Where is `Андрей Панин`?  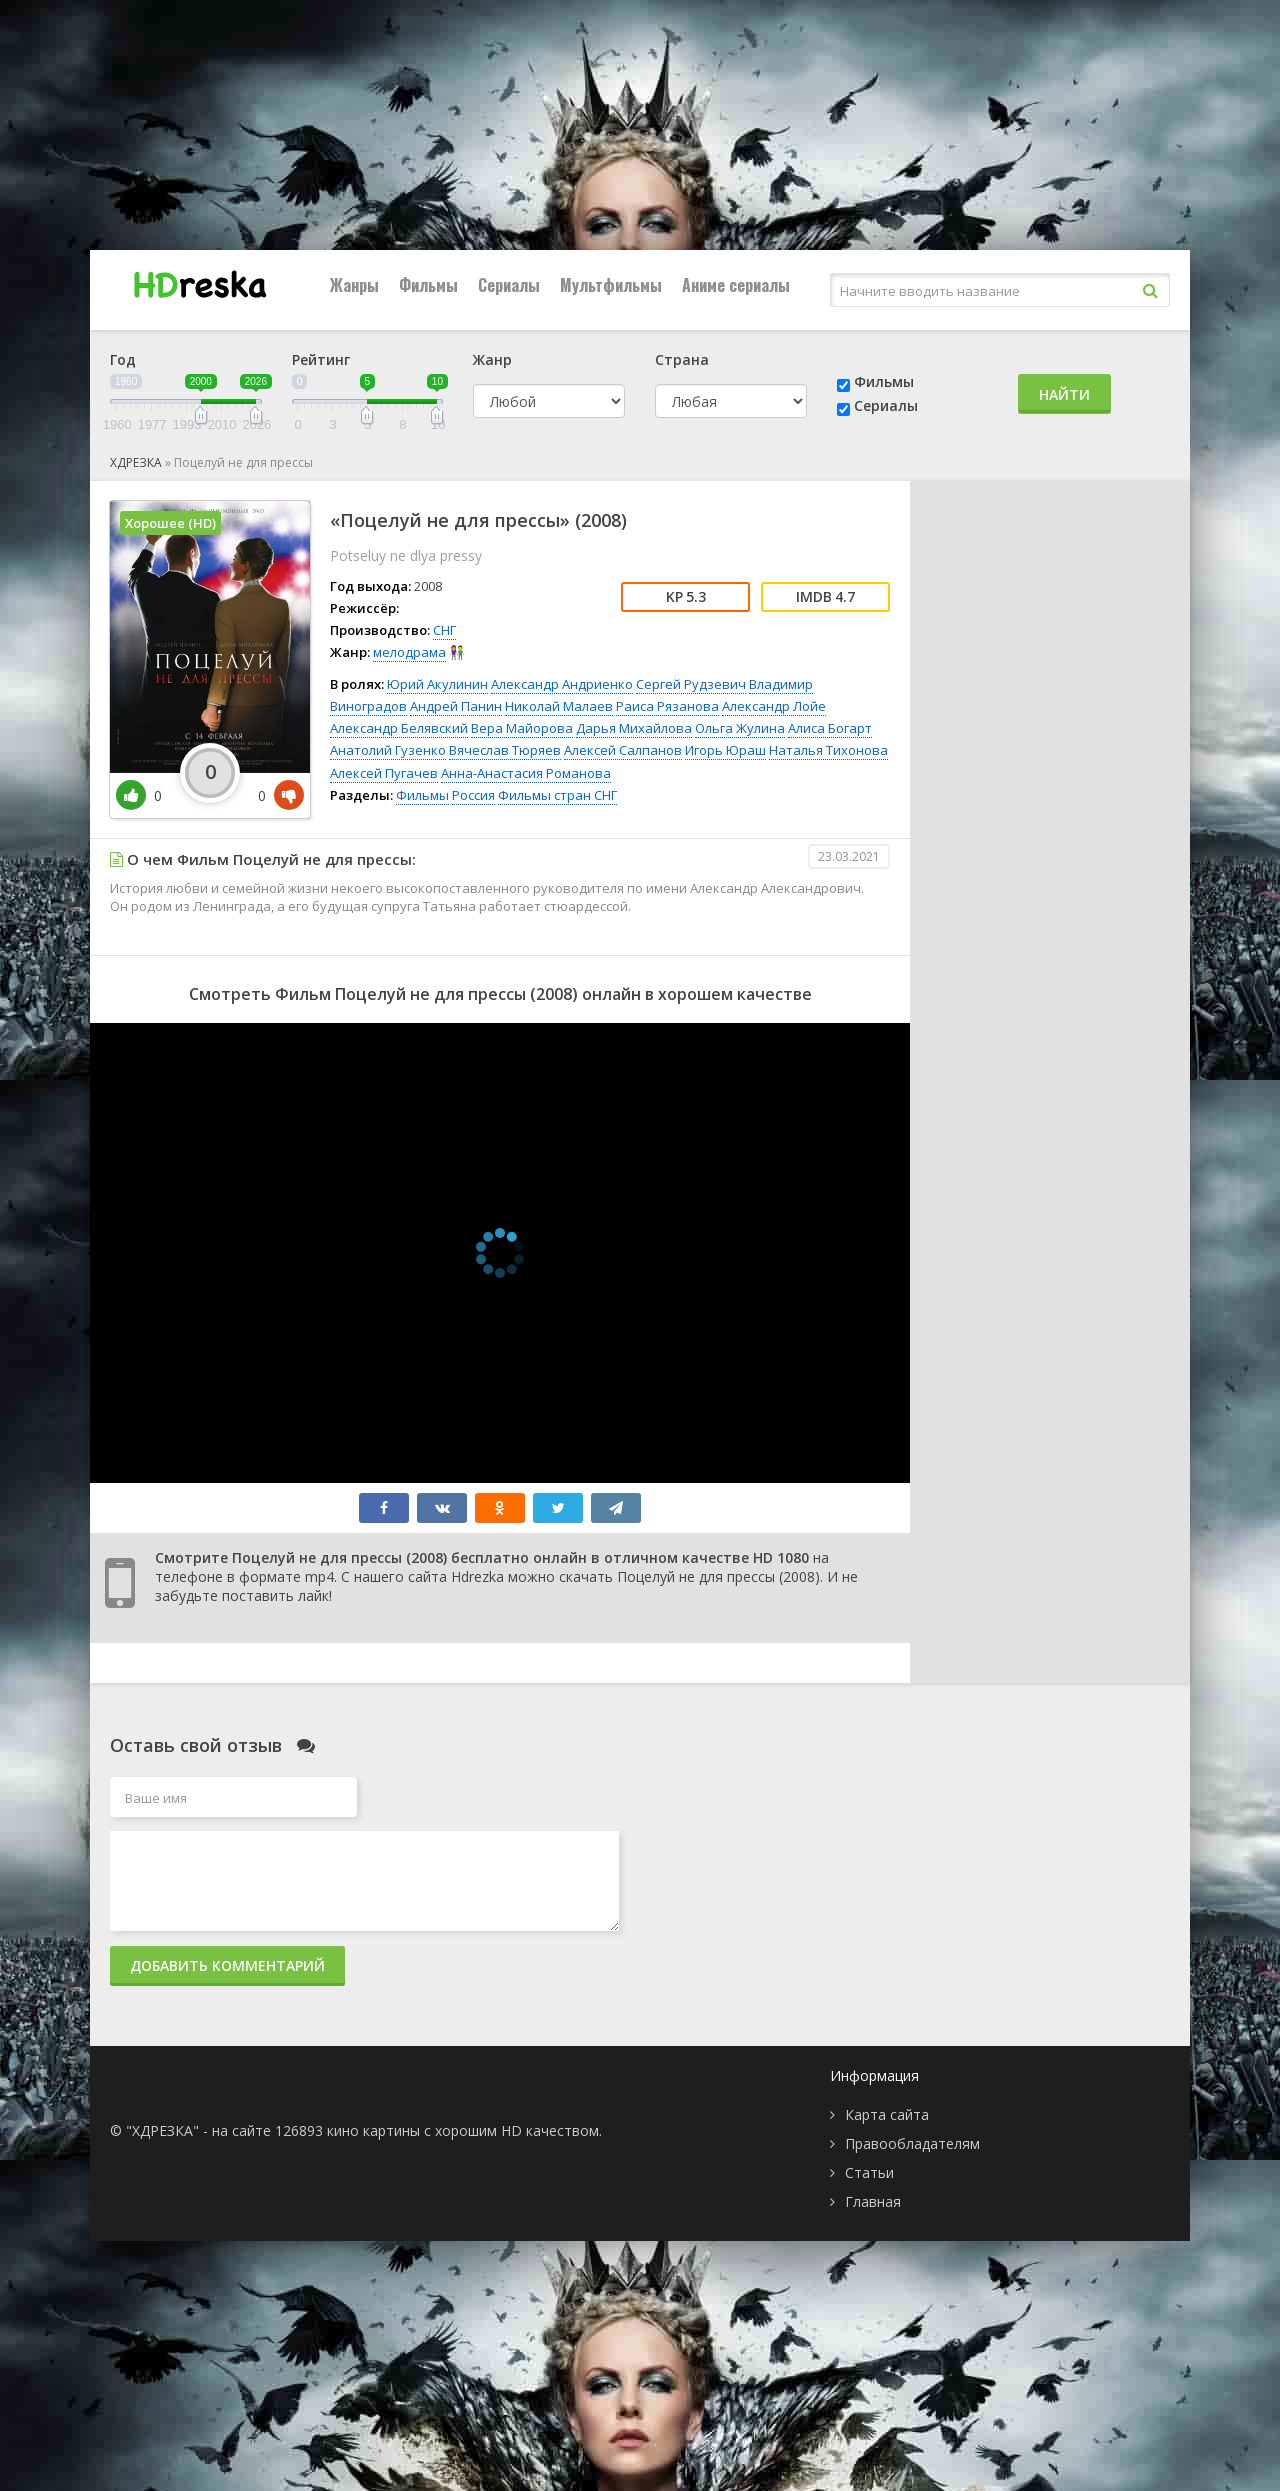
Андрей Панин is located at coordinates (456, 706).